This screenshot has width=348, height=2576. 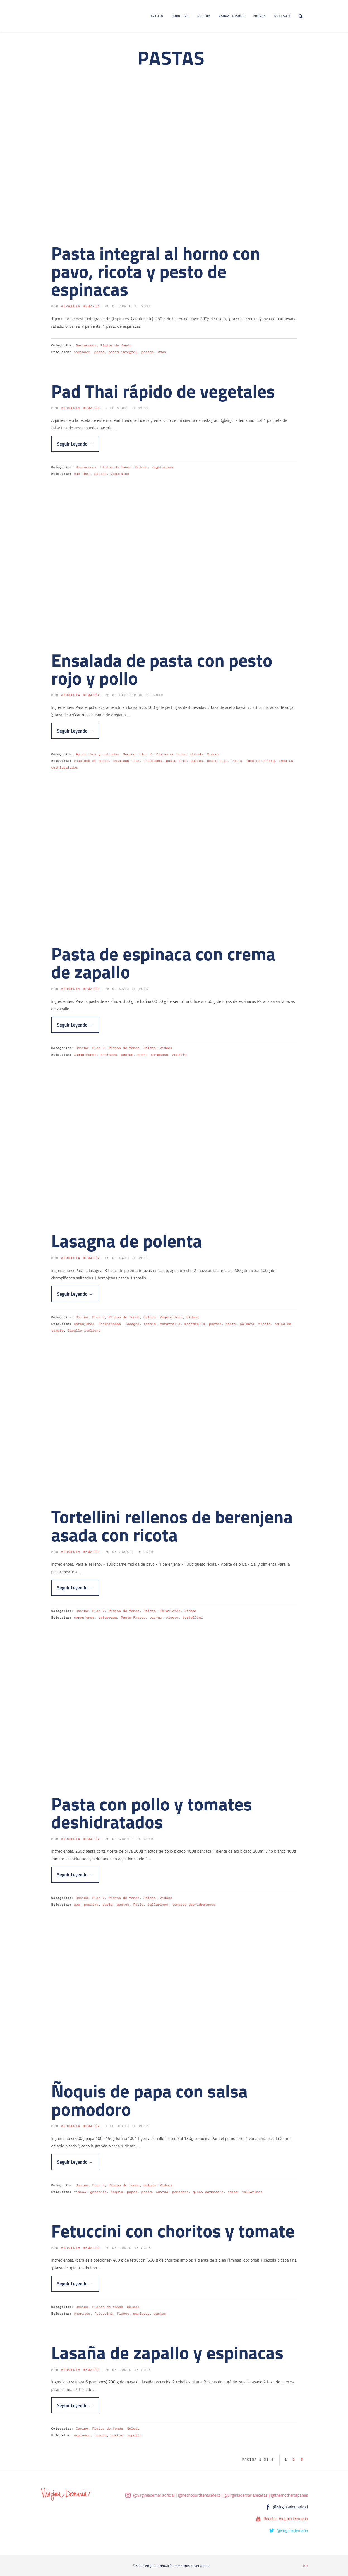 I want to click on vegetales, so click(x=120, y=473).